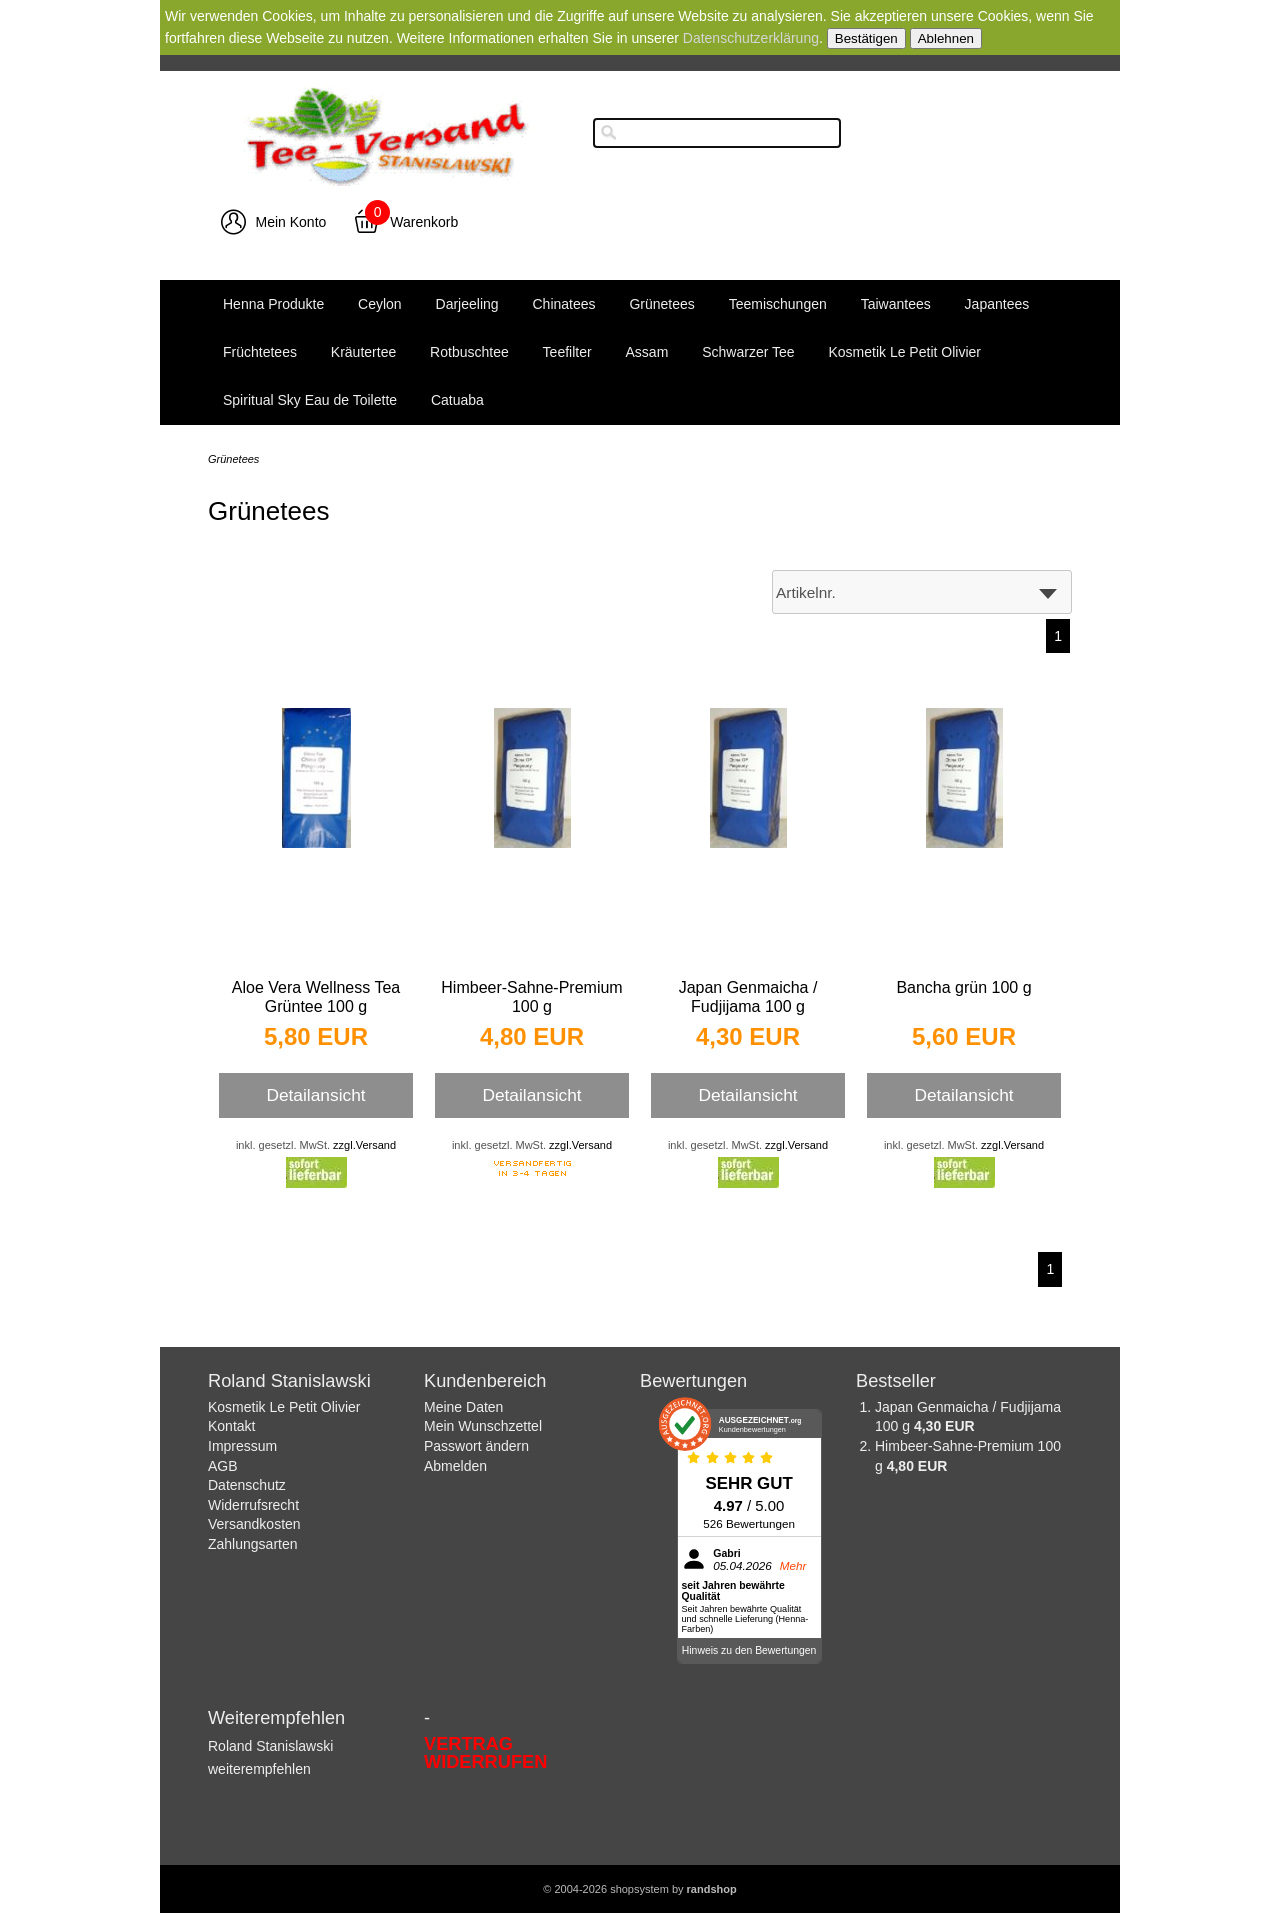 The width and height of the screenshot is (1280, 1913). Describe the element at coordinates (751, 38) in the screenshot. I see `Datenschutzerklärung` at that location.